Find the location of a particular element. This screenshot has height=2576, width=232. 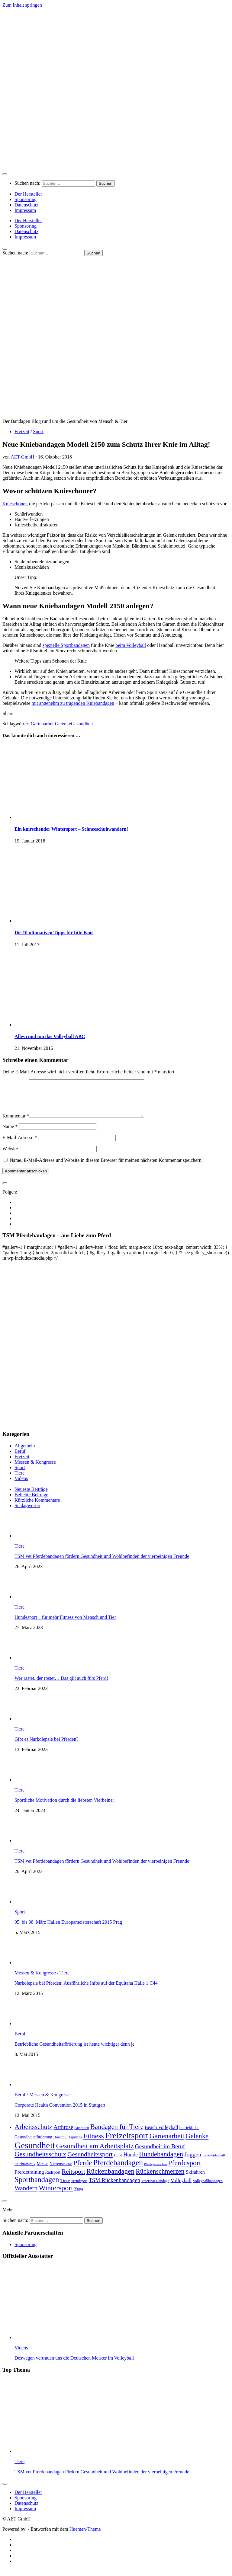

Corporate Health Convention 2015 in Stuttgart is located at coordinates (59, 2112).